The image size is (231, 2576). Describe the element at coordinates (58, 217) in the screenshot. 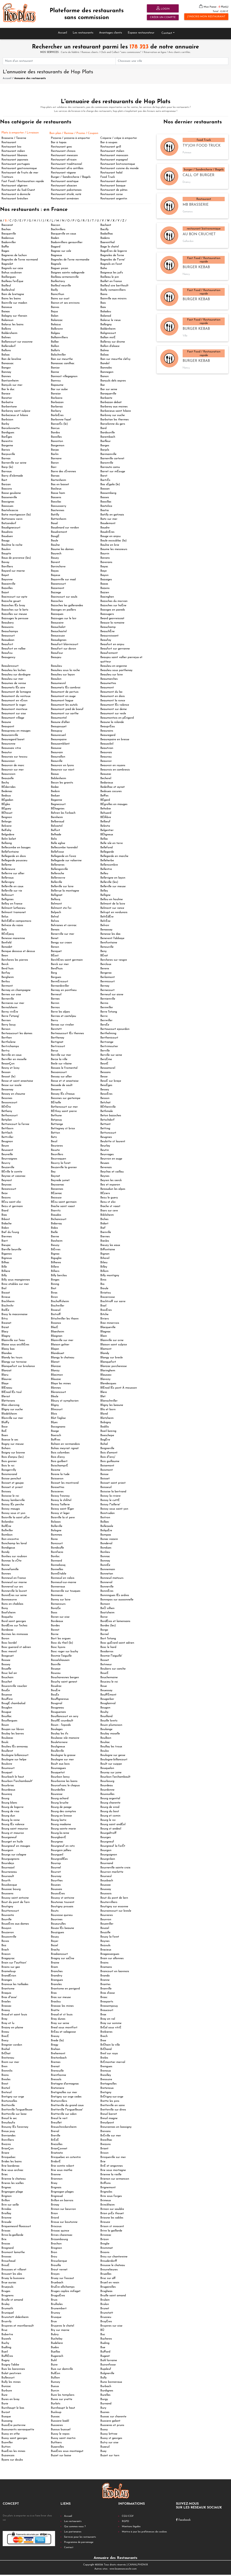

I see `M /` at that location.